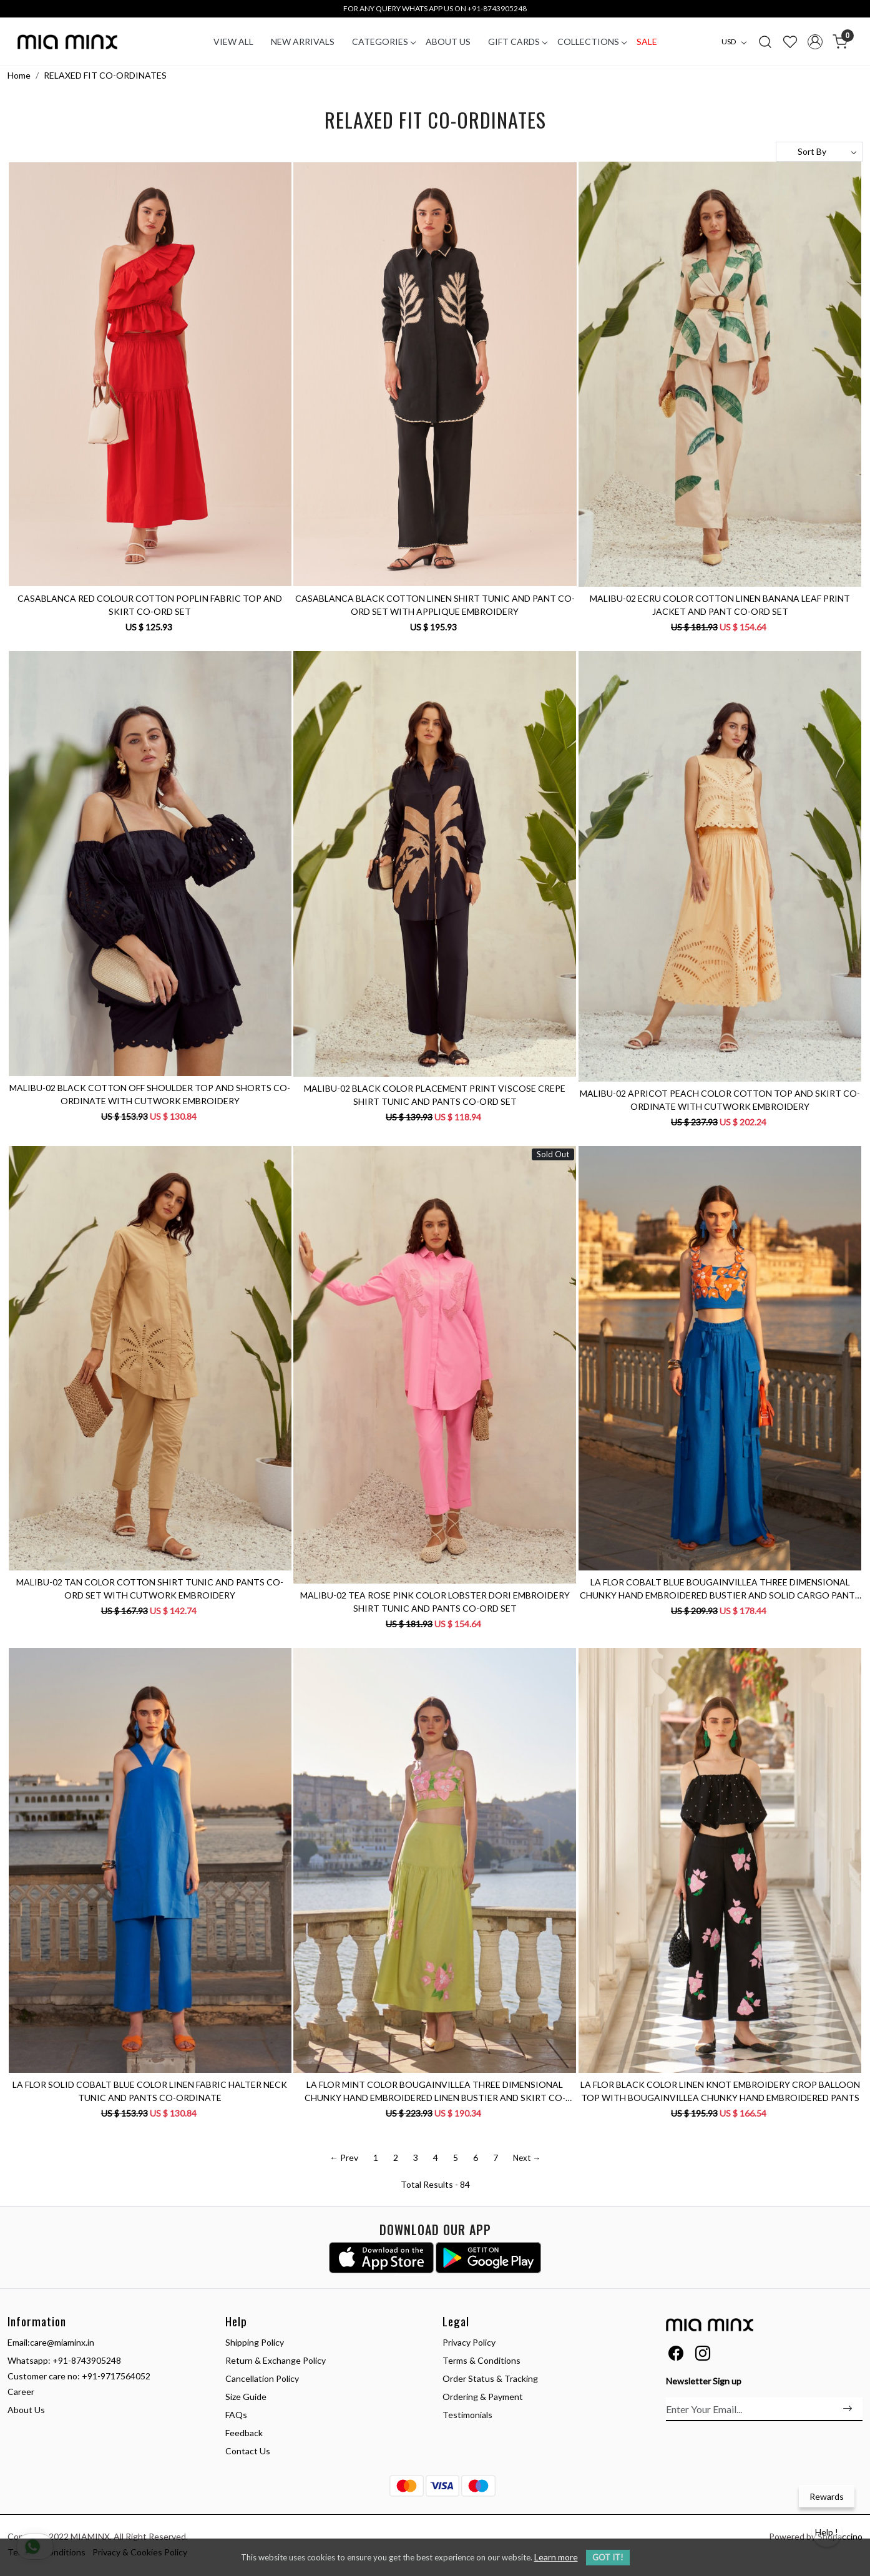 The image size is (870, 2576). I want to click on [link], so click(765, 41).